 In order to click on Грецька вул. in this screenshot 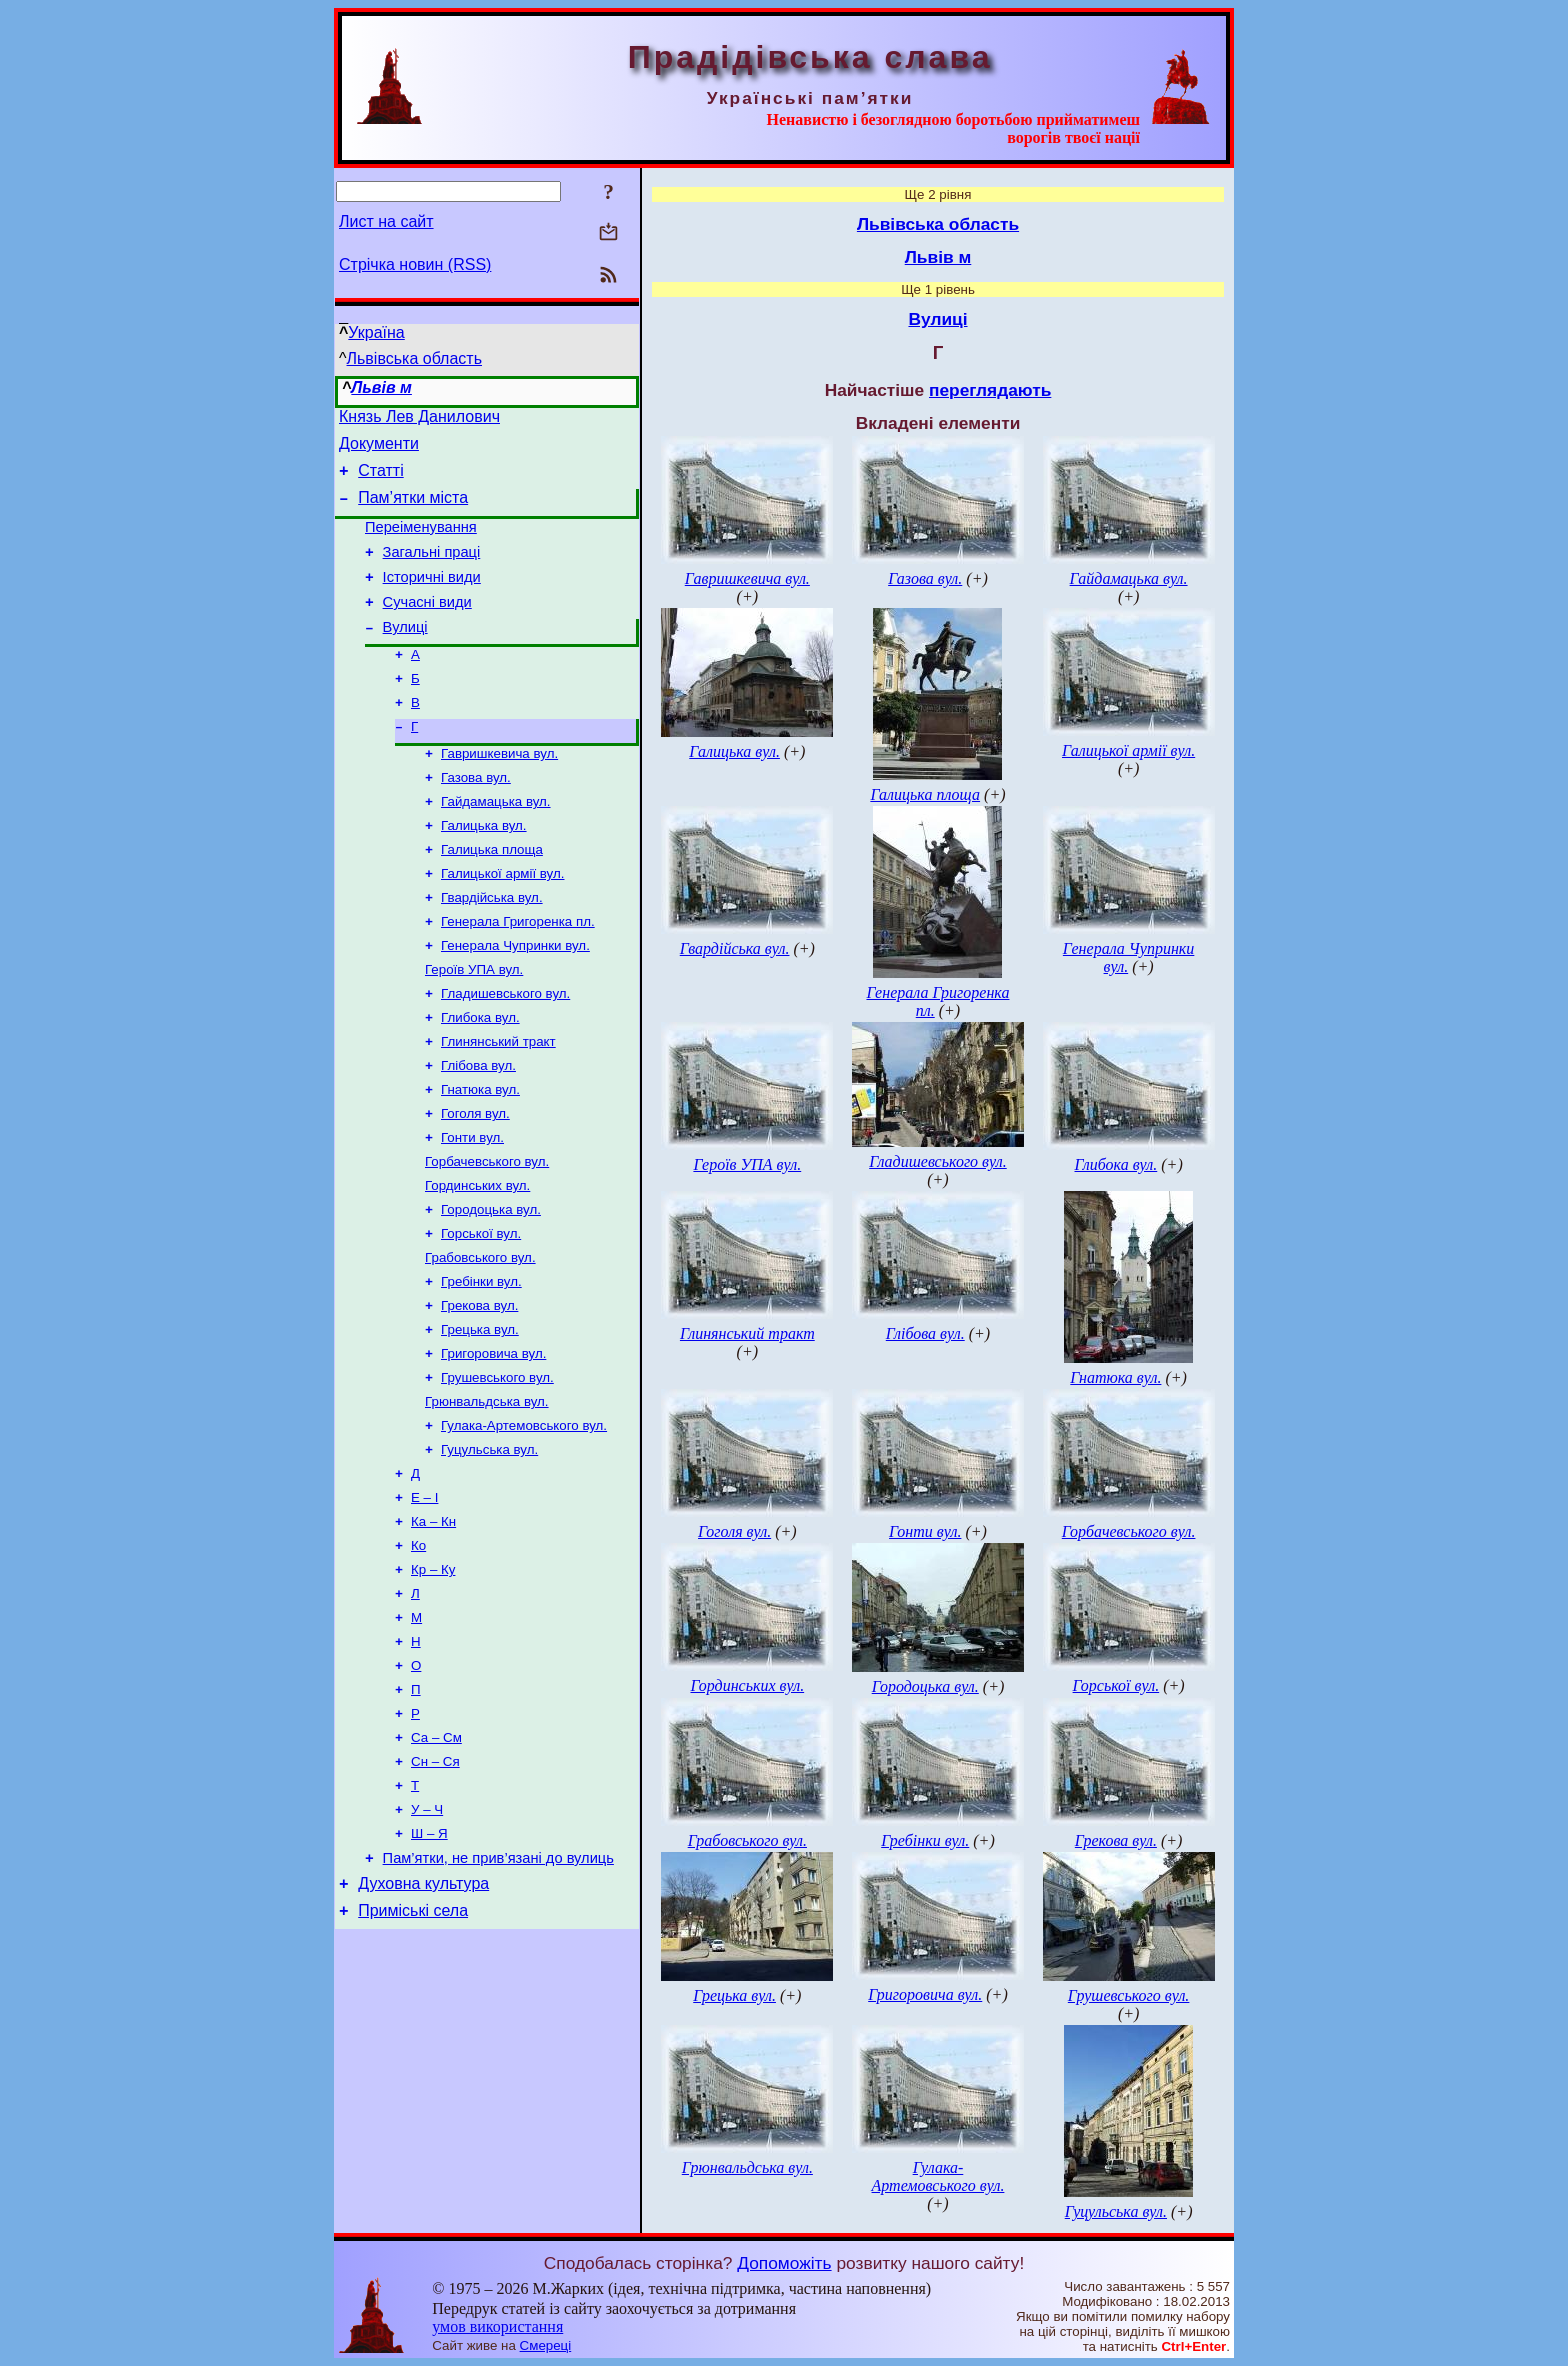, I will do `click(480, 1414)`.